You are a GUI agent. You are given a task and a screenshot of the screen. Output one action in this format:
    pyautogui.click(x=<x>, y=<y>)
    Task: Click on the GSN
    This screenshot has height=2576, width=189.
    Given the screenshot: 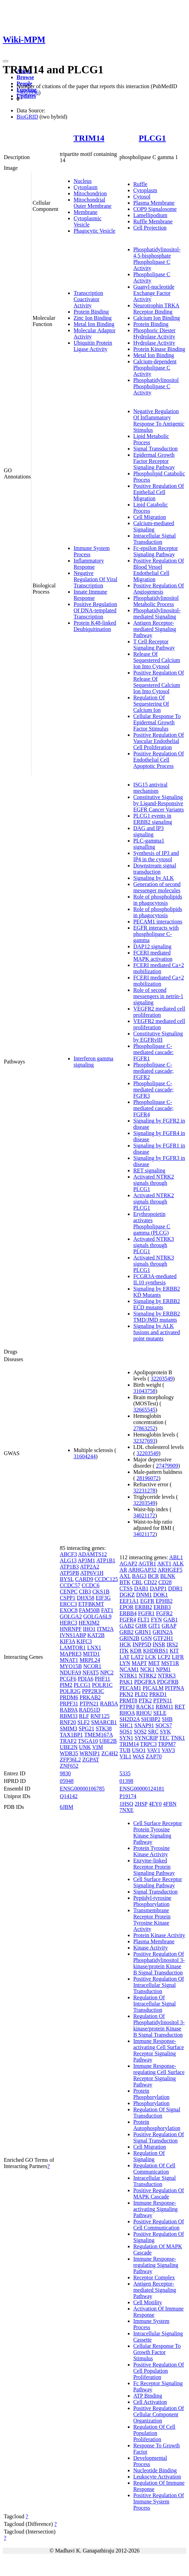 What is the action you would take?
    pyautogui.click(x=146, y=1638)
    